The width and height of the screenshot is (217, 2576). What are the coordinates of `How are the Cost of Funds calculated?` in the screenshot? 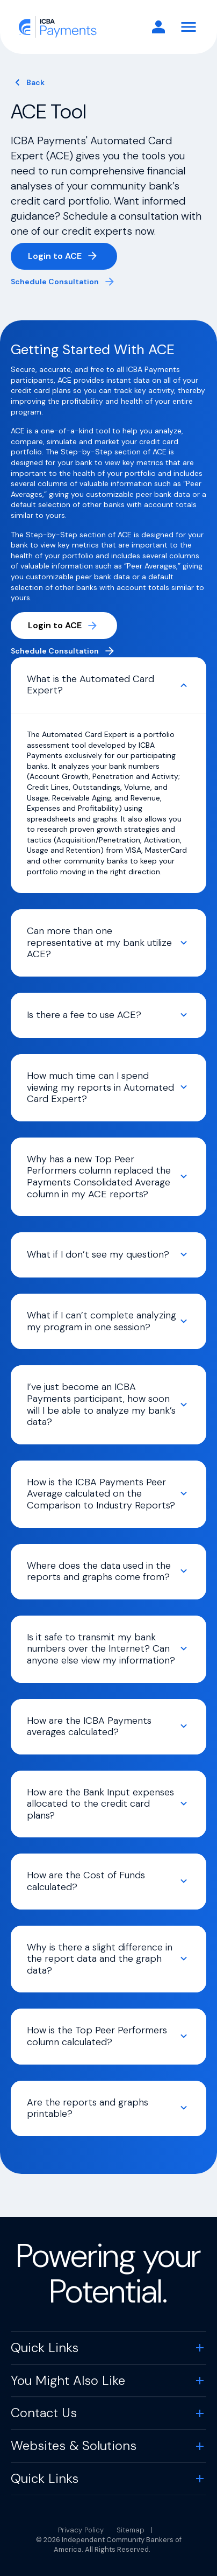 It's located at (86, 1881).